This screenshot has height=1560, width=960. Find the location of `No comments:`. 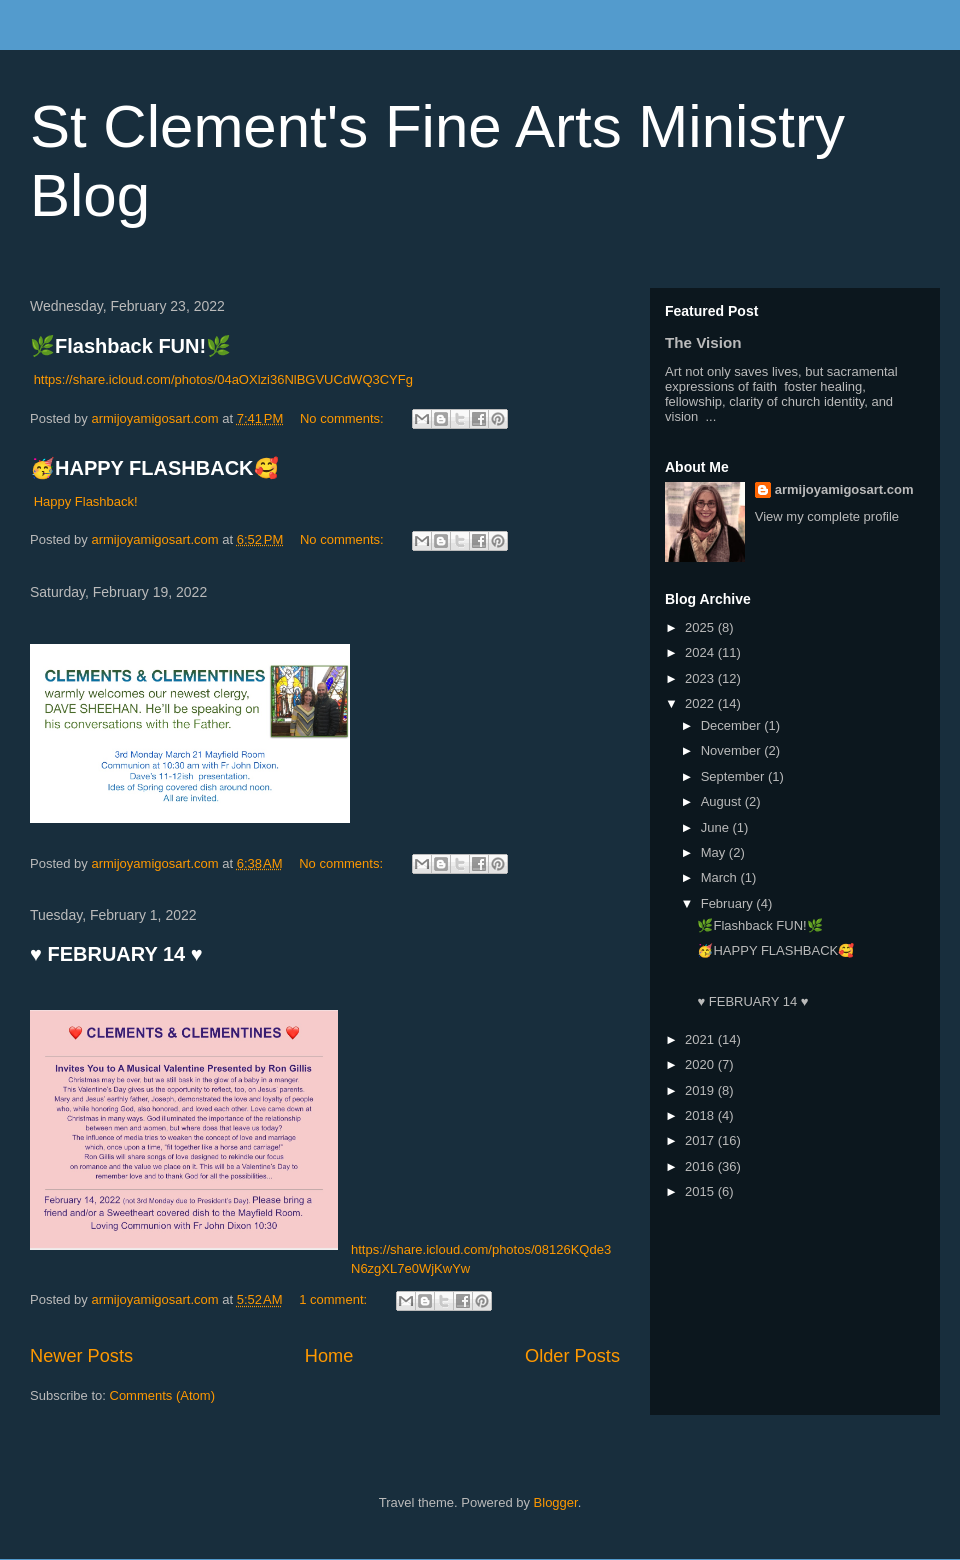

No comments: is located at coordinates (343, 418).